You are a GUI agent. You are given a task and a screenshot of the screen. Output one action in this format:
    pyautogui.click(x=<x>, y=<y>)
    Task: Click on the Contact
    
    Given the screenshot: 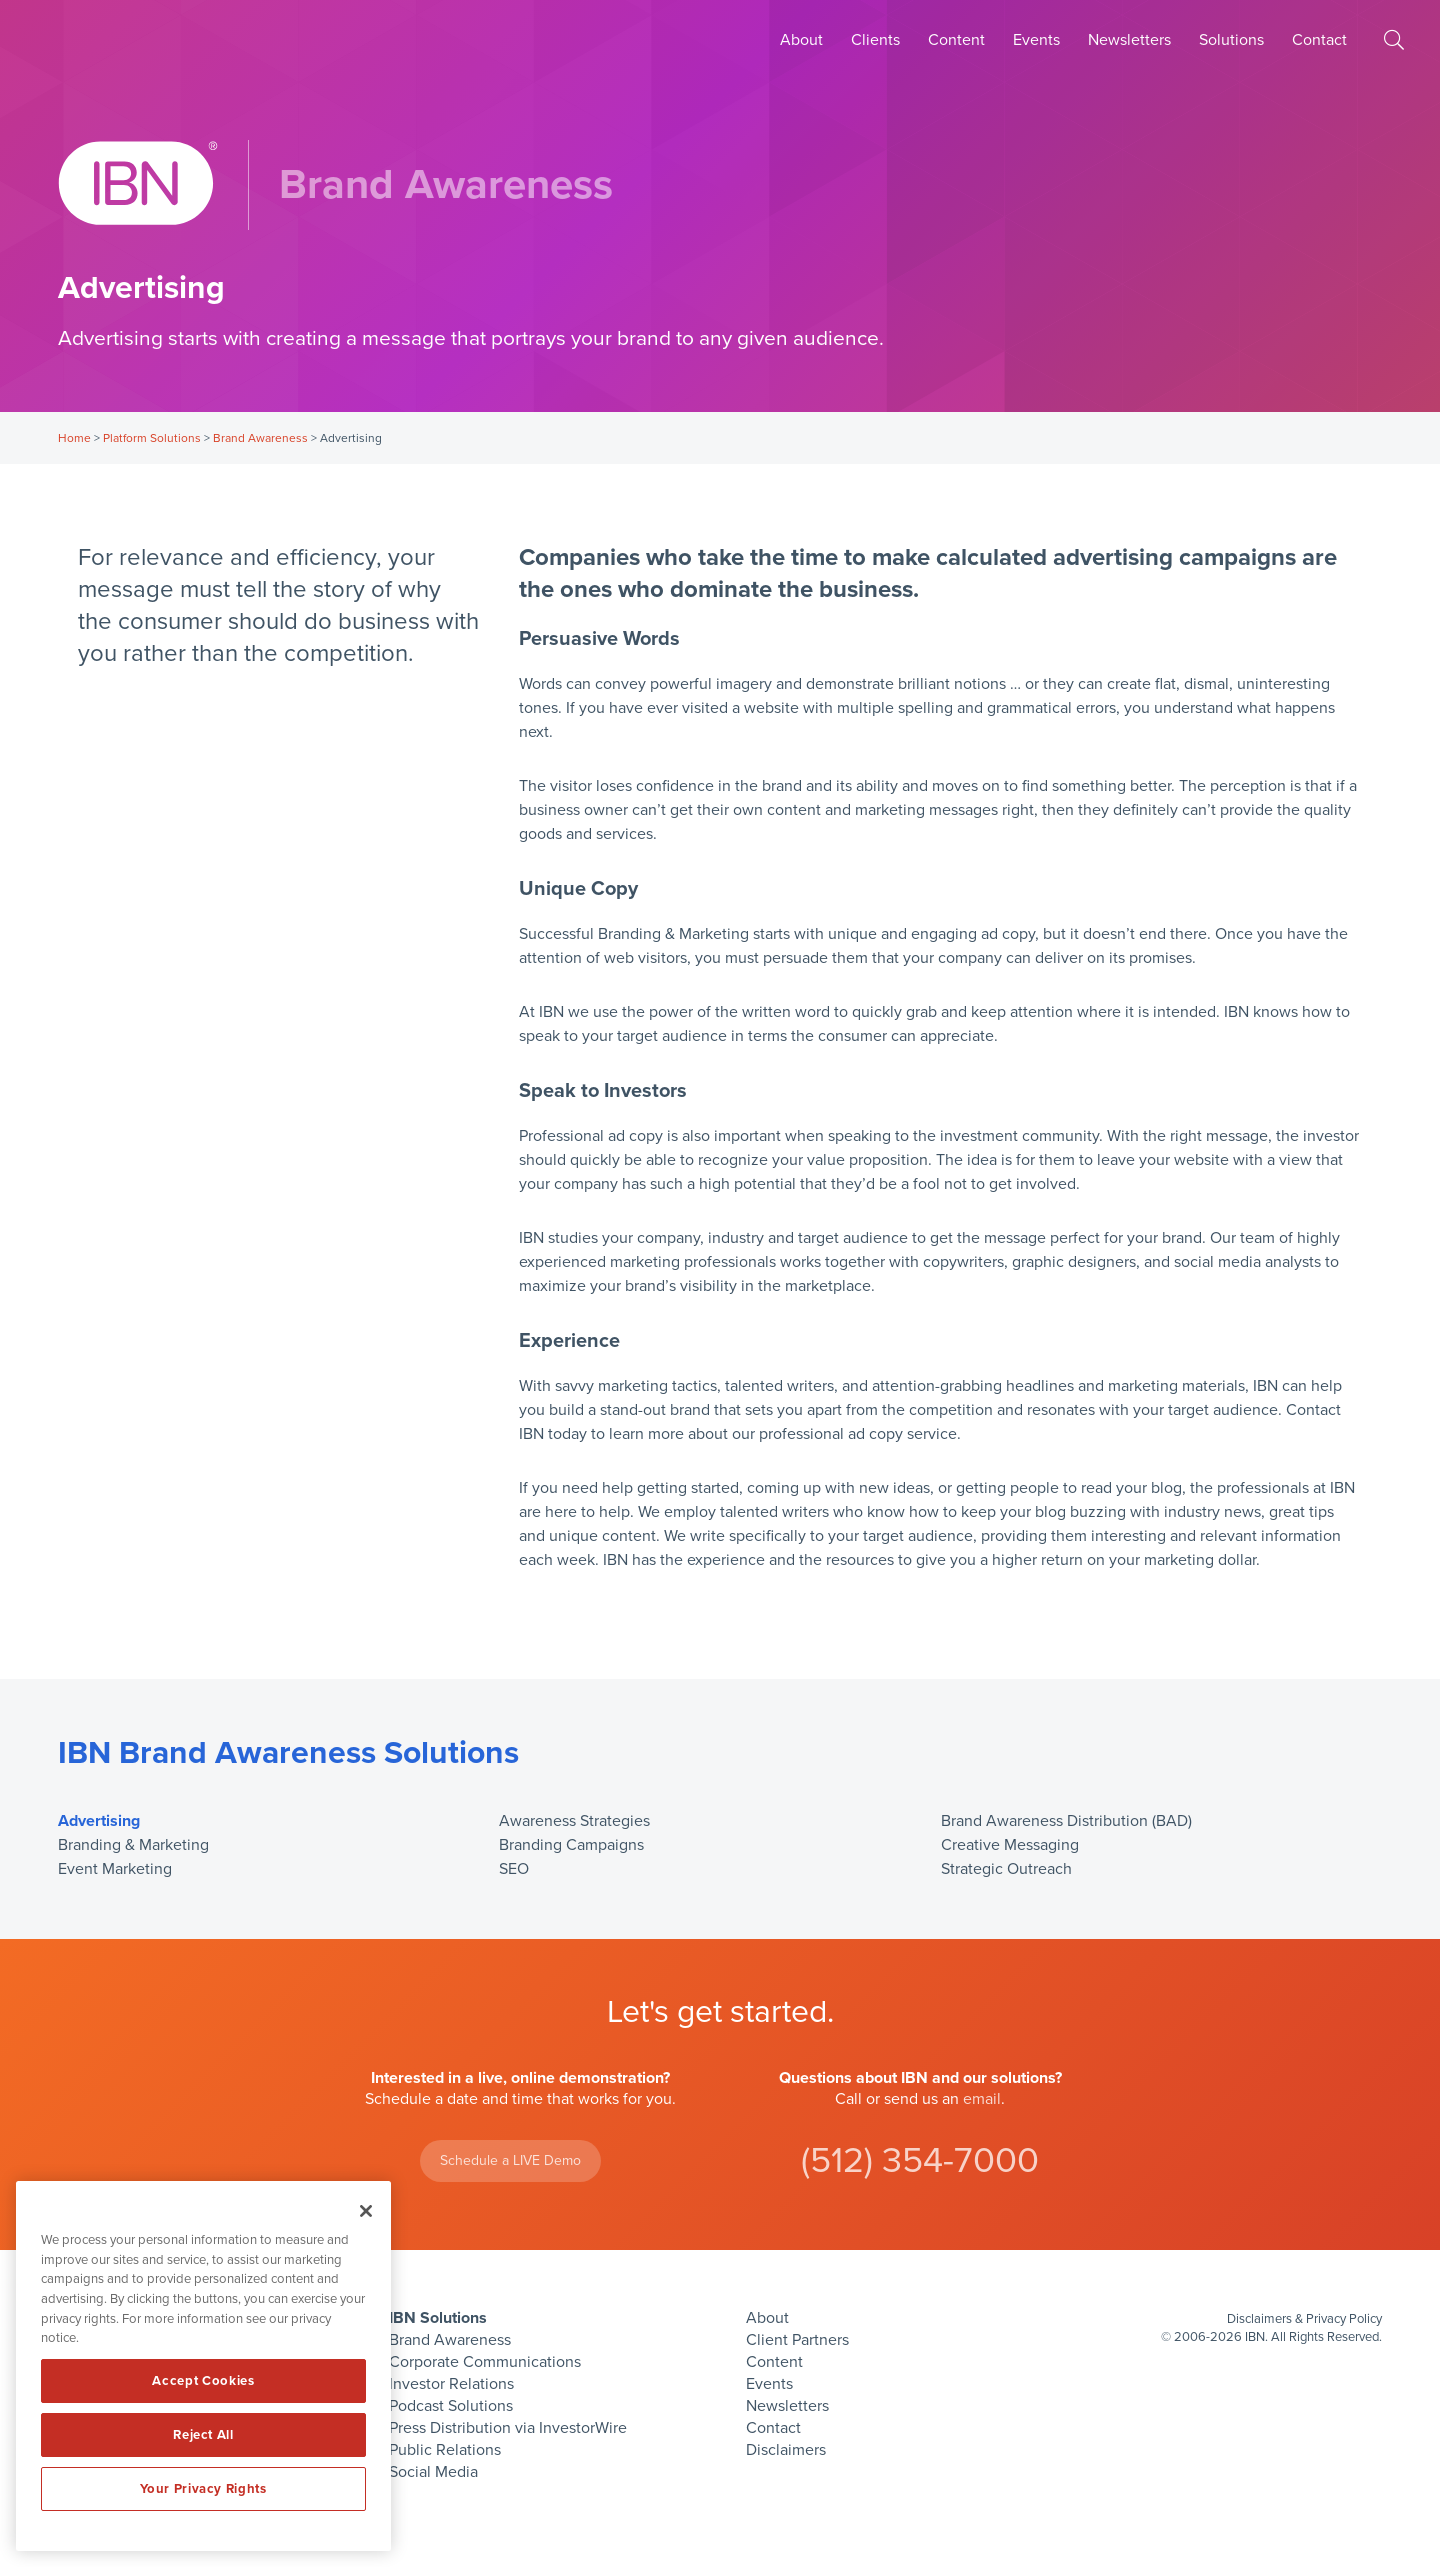 What is the action you would take?
    pyautogui.click(x=1319, y=40)
    